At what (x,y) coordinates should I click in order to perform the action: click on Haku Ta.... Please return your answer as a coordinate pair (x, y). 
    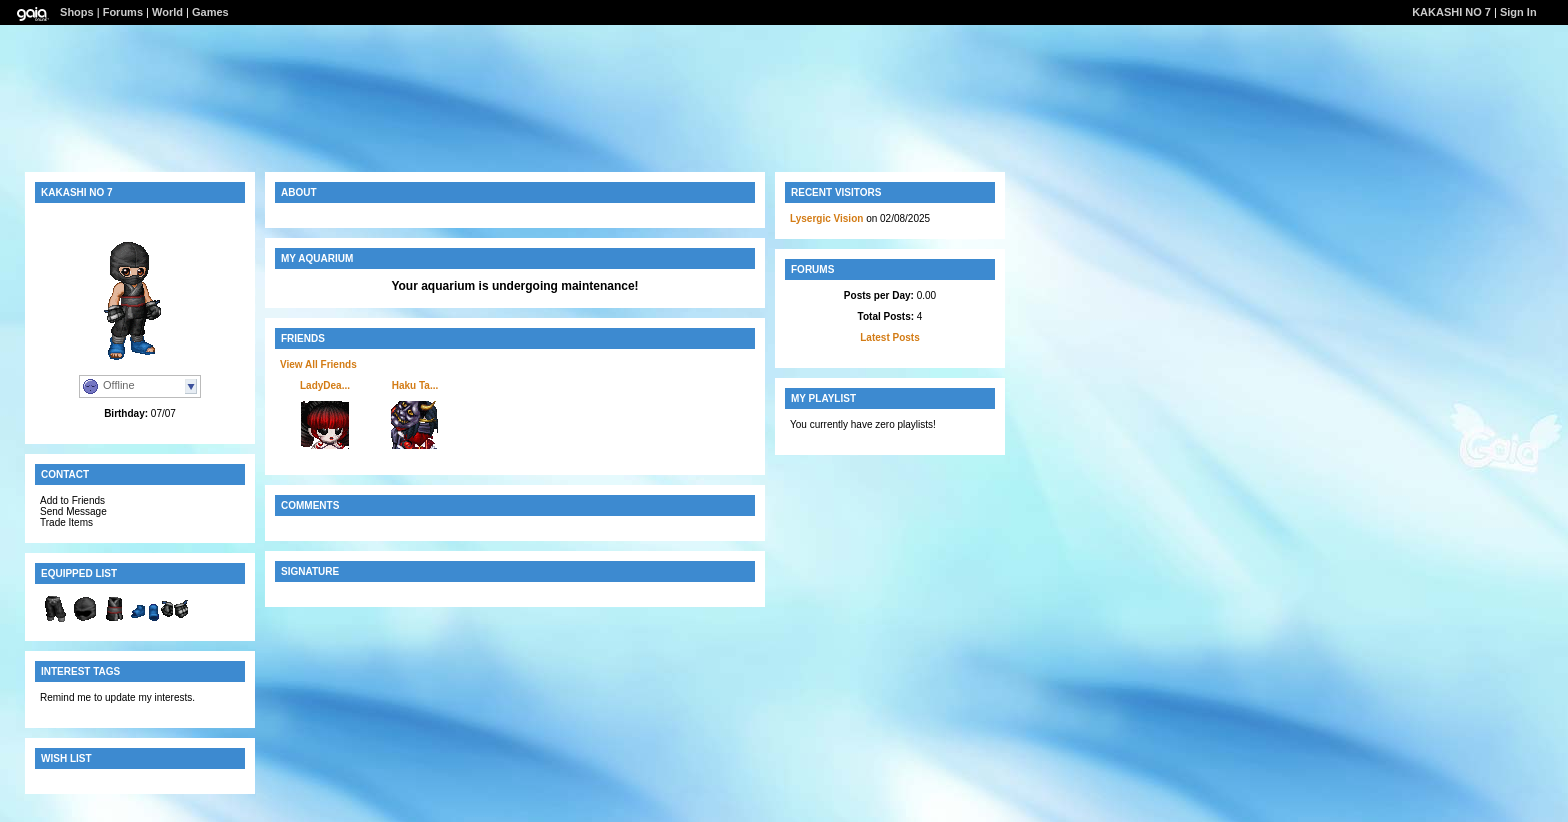
    Looking at the image, I should click on (415, 385).